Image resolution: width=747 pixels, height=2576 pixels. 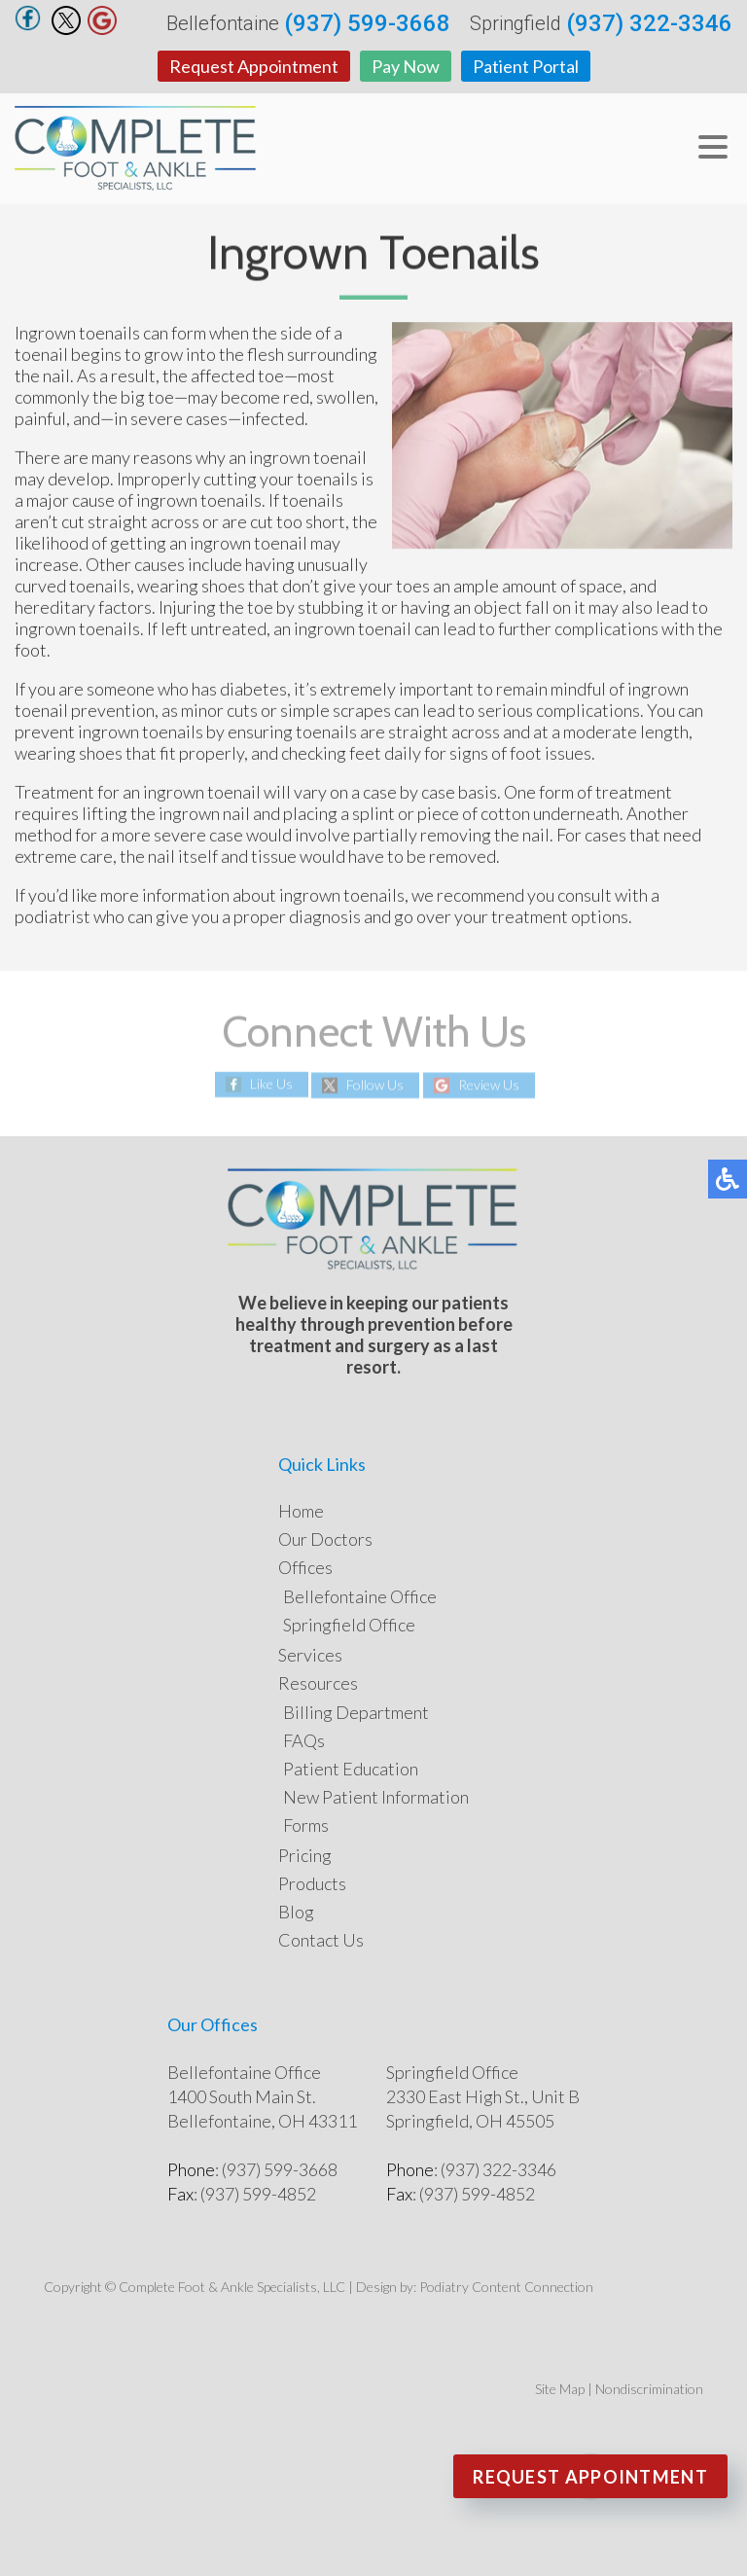 I want to click on Our Doctors, so click(x=325, y=1539).